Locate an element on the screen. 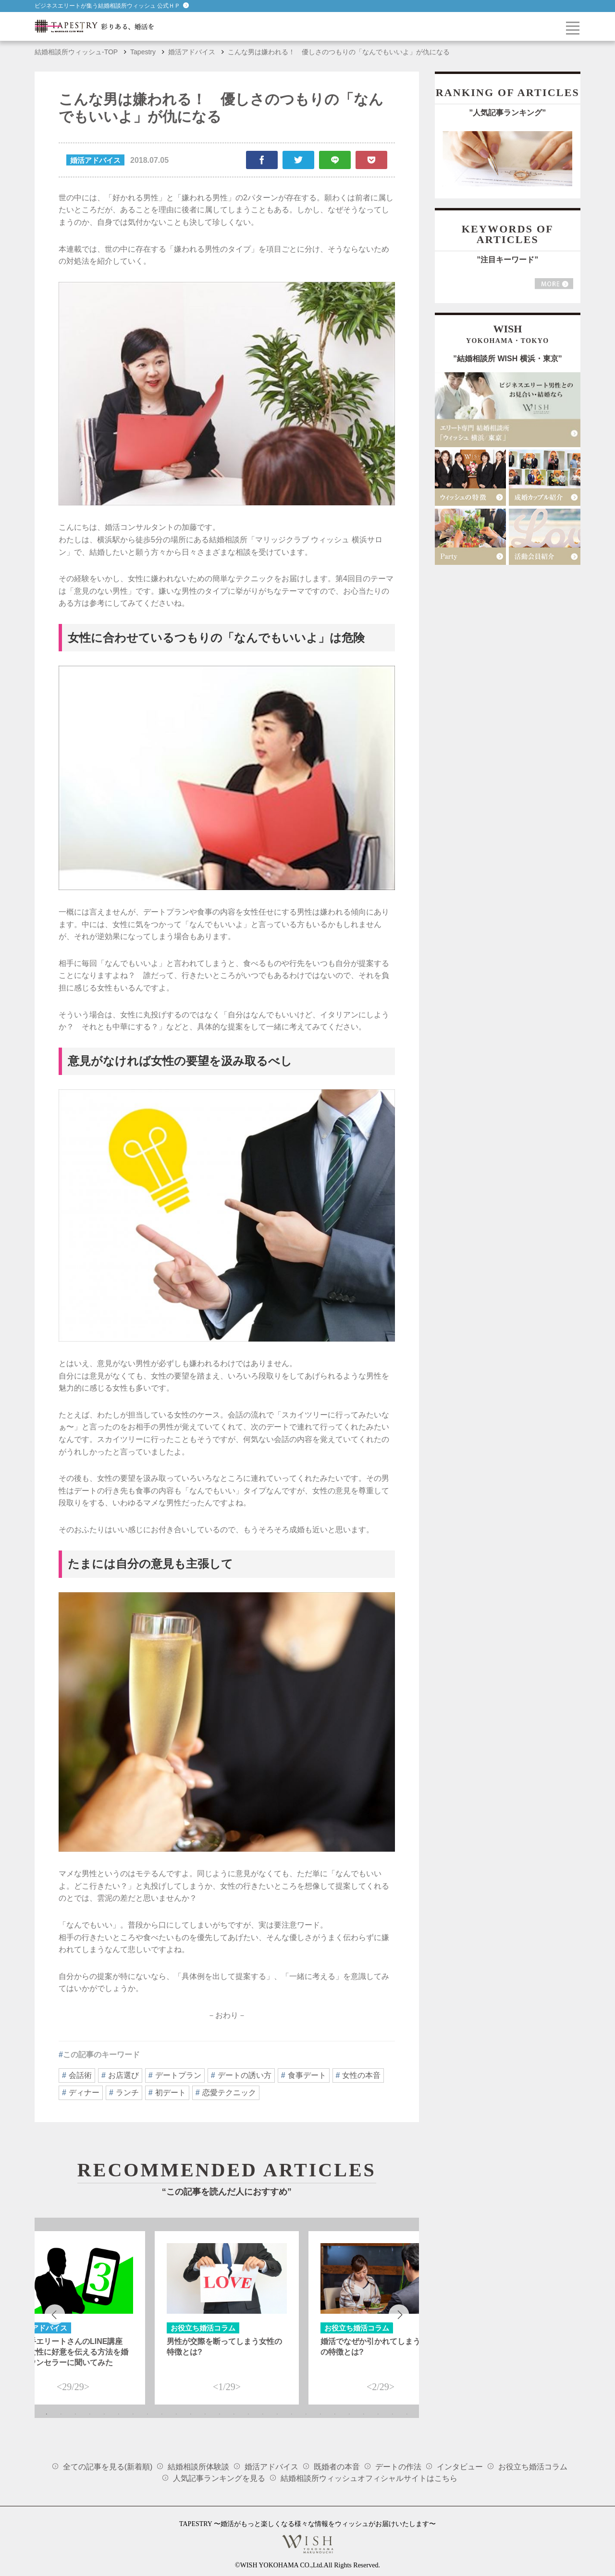  21 [tab] is located at coordinates (335, 2414).